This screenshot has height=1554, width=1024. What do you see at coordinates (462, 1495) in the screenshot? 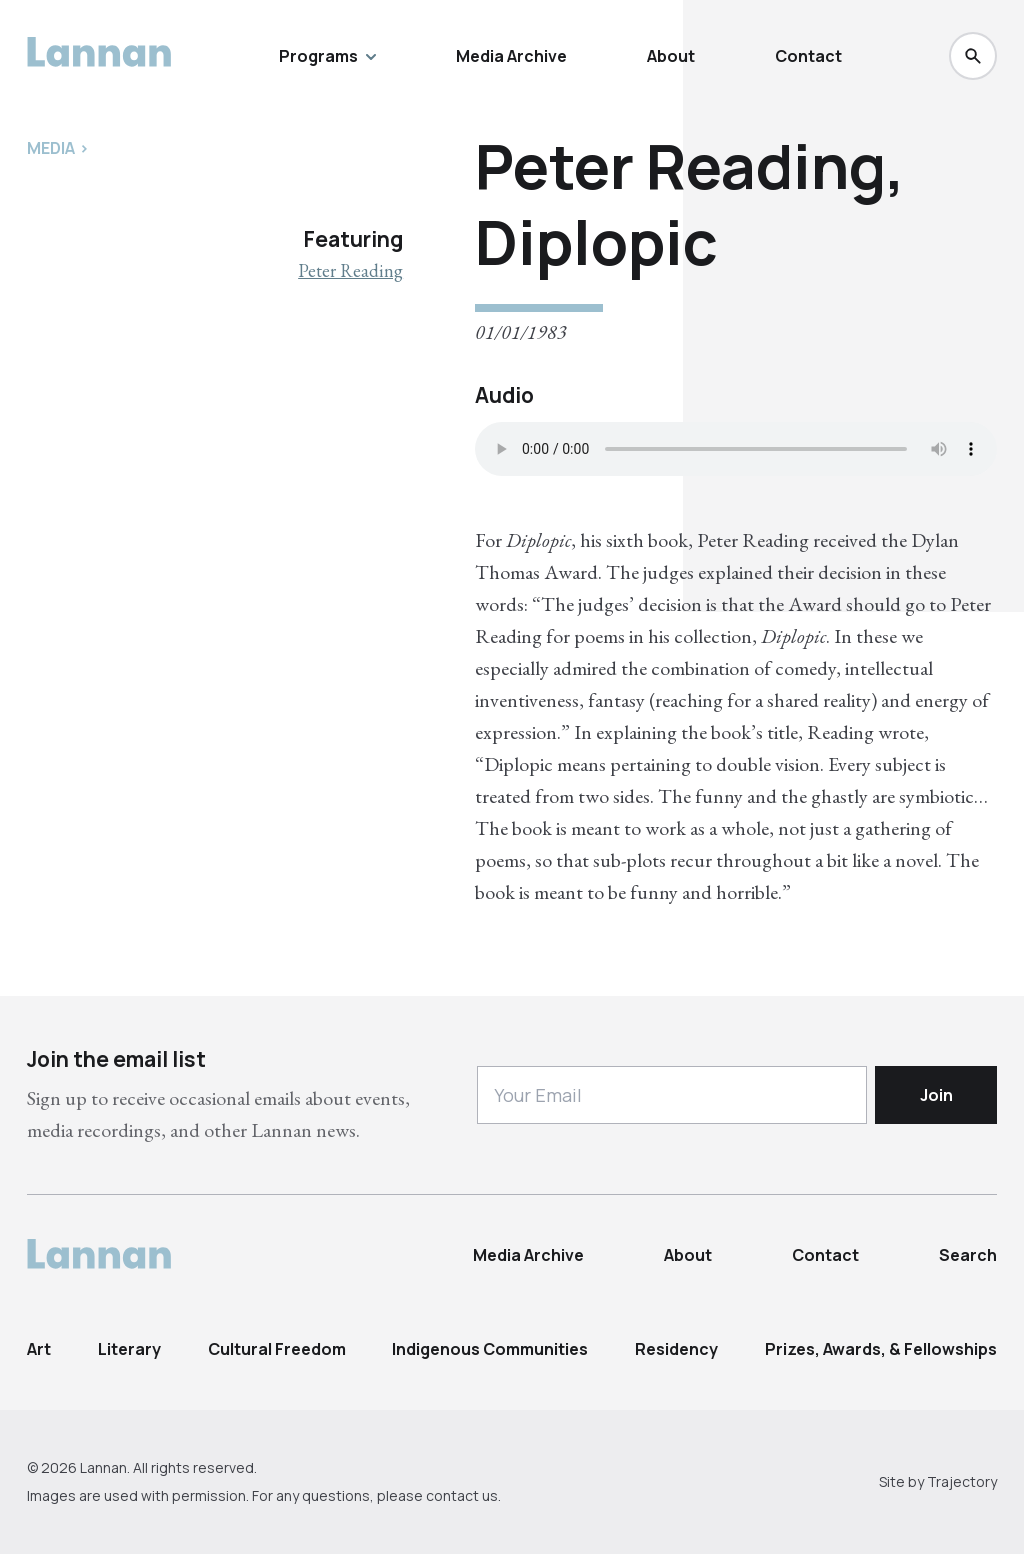
I see `contact us` at bounding box center [462, 1495].